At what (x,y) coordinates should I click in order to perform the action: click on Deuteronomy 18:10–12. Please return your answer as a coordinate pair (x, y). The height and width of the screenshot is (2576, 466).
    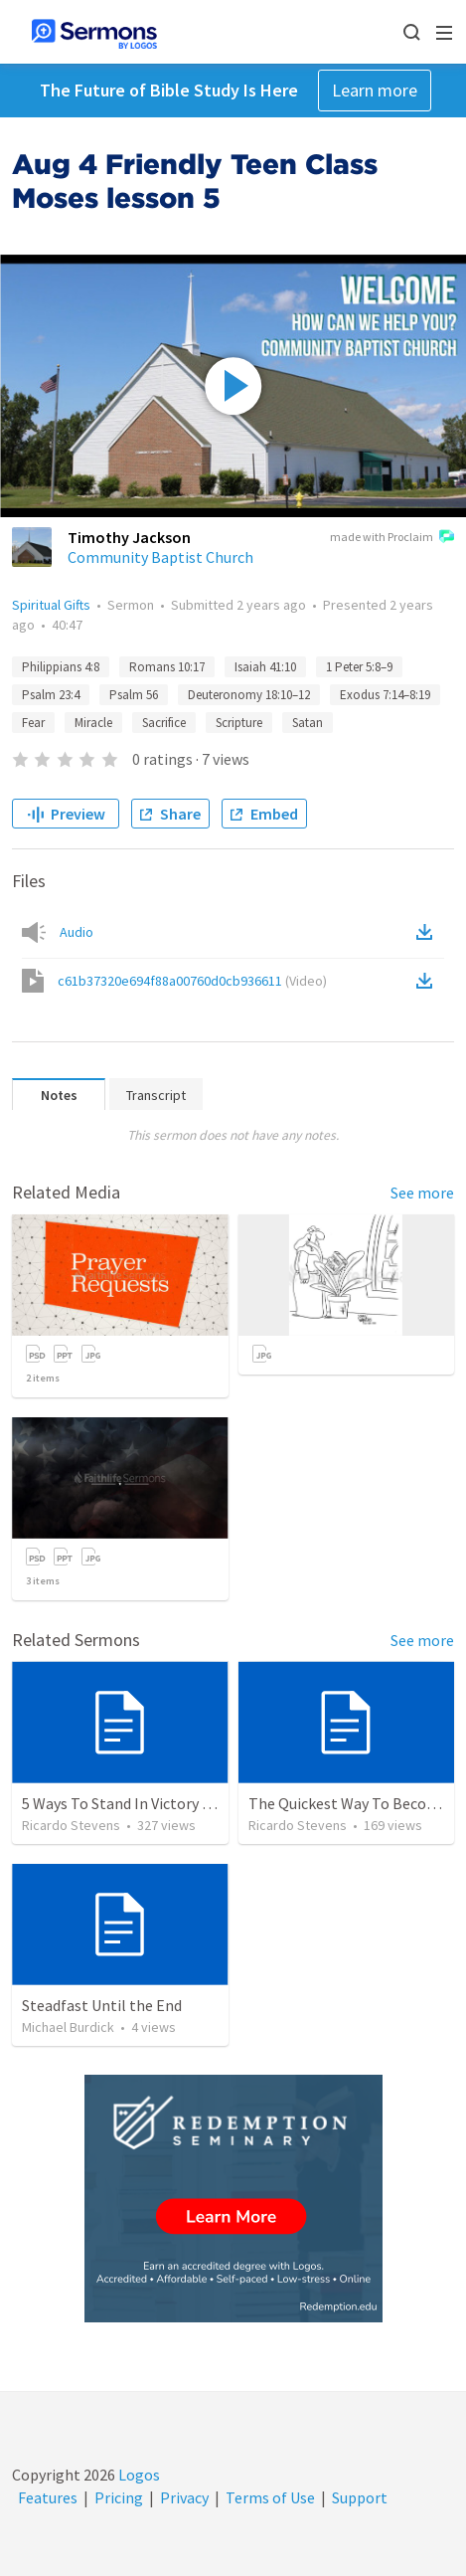
    Looking at the image, I should click on (249, 694).